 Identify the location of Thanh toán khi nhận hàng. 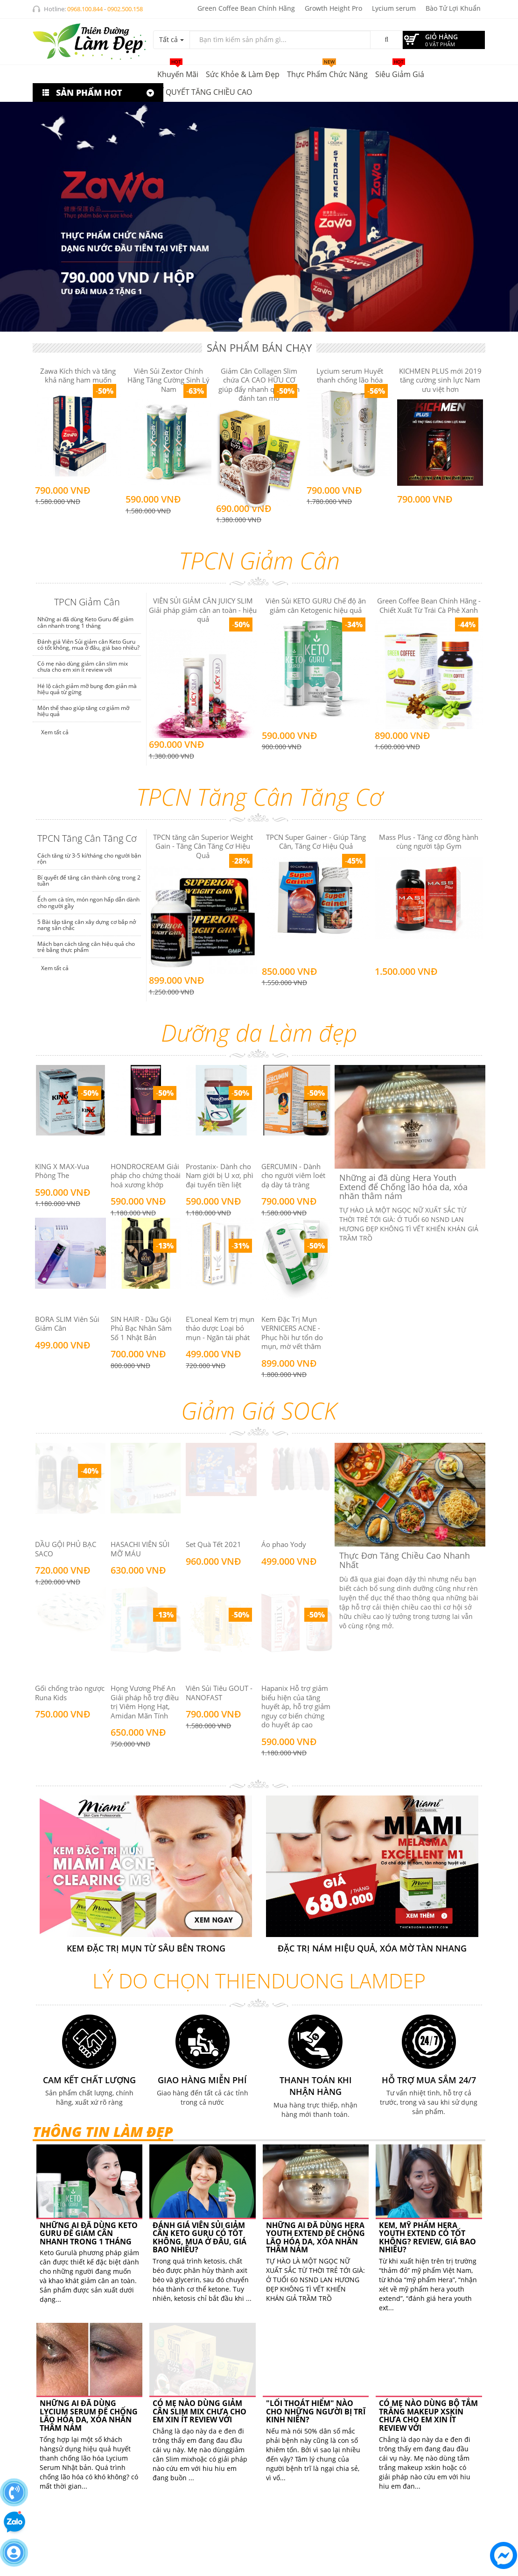
(316, 2086).